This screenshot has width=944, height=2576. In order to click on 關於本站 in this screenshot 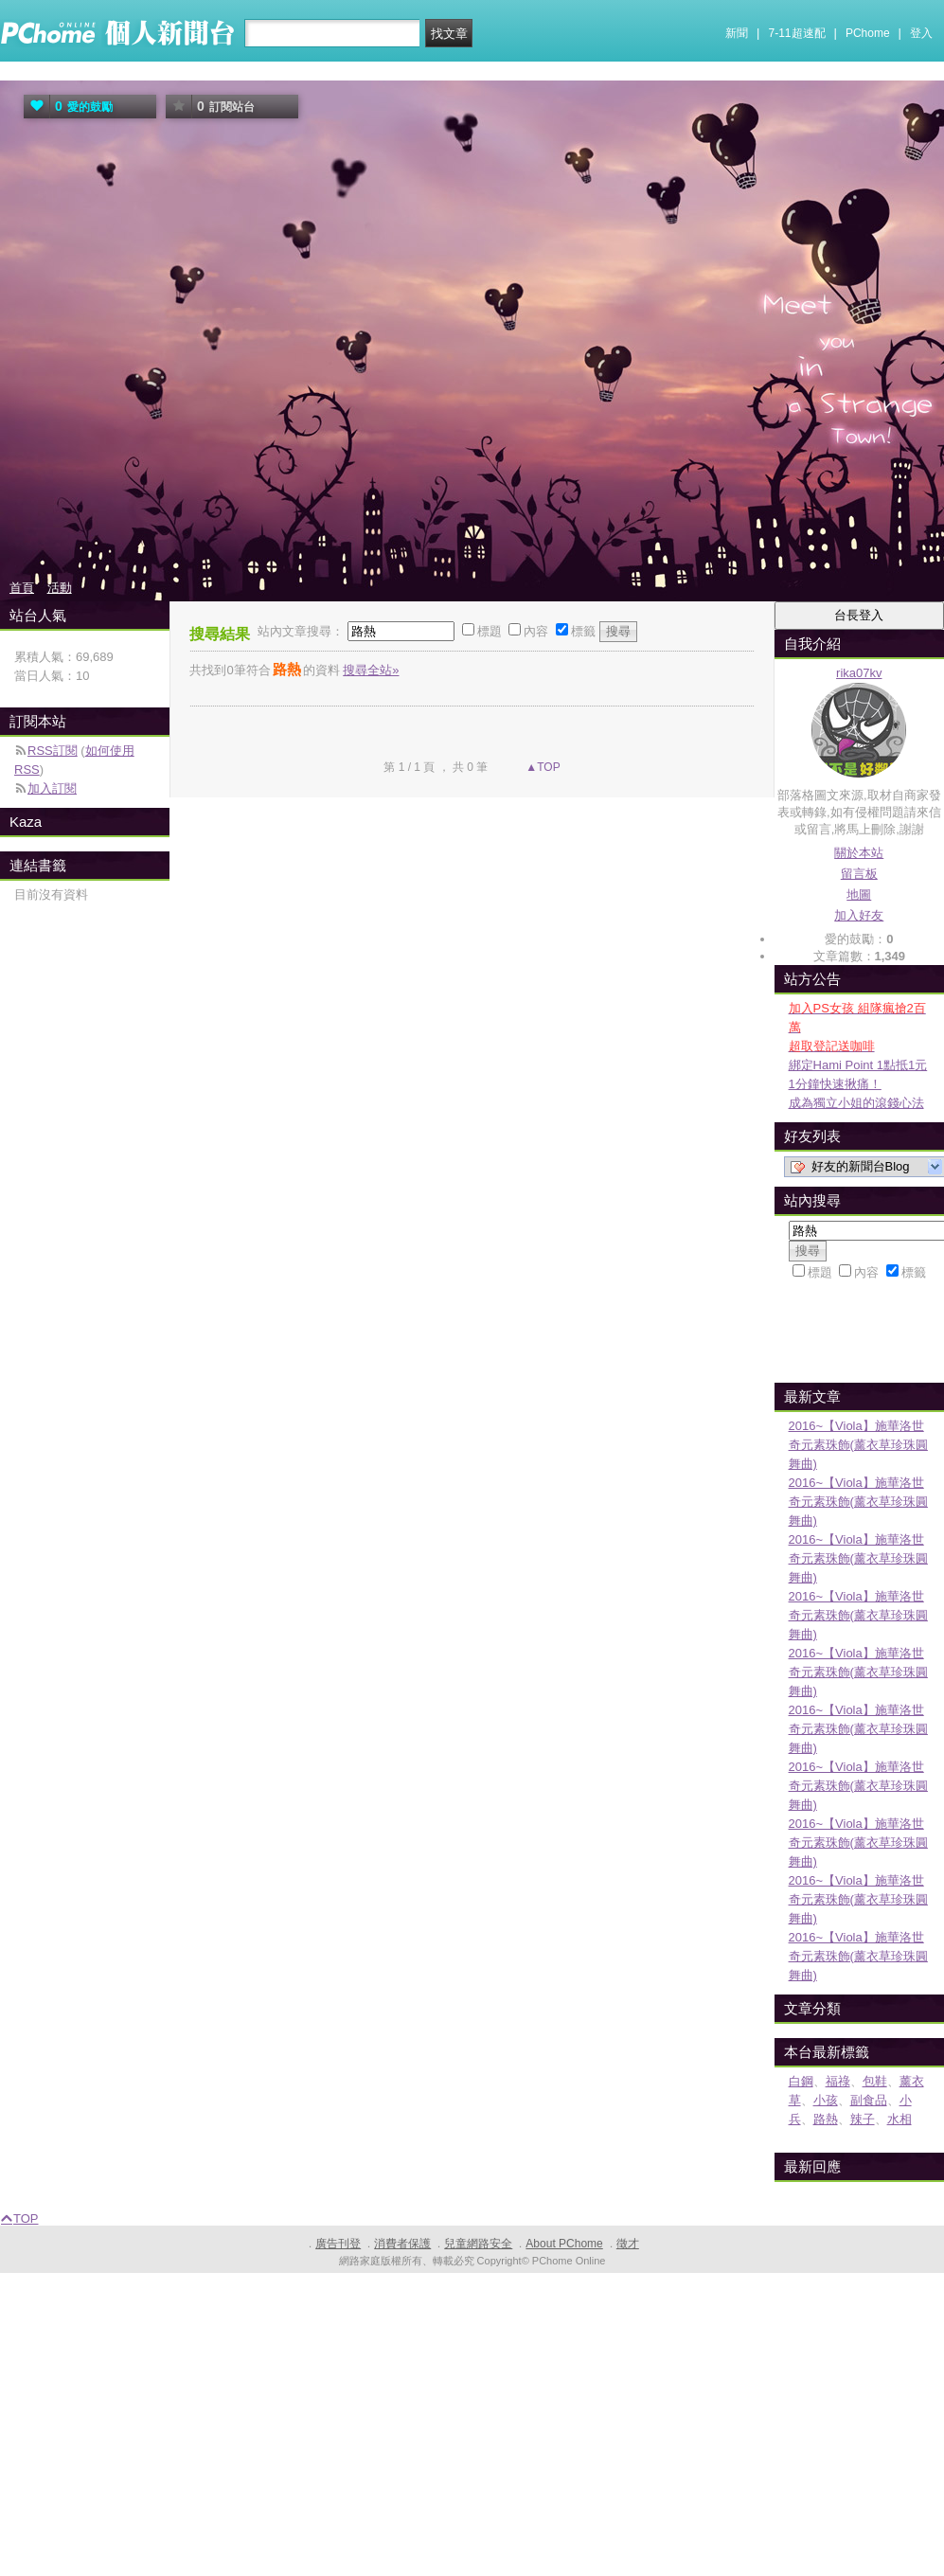, I will do `click(858, 853)`.